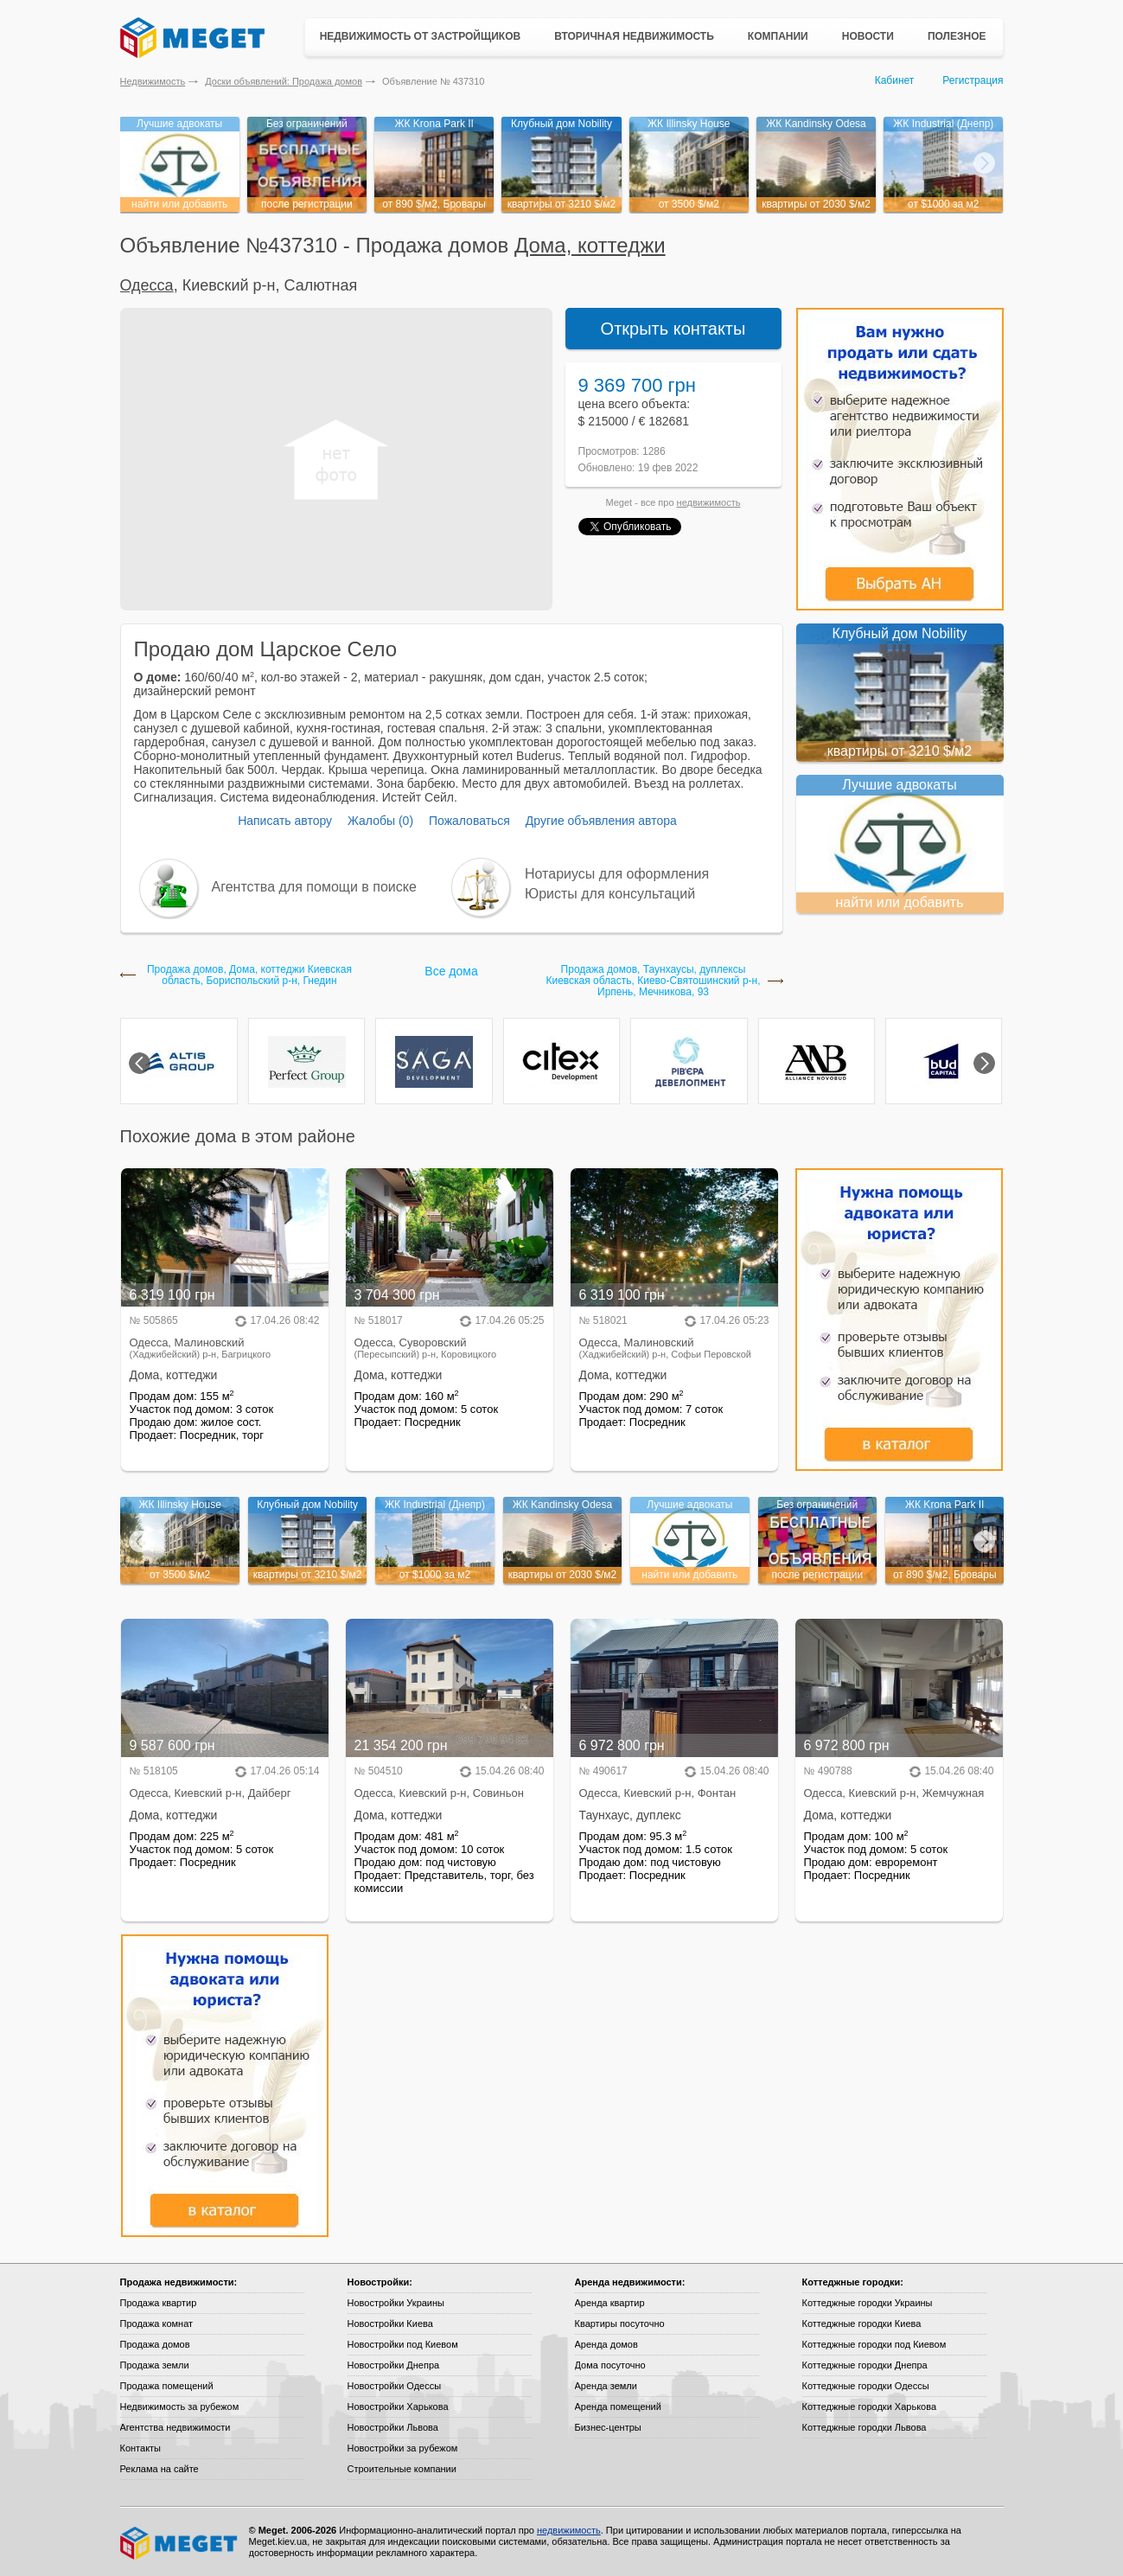 This screenshot has width=1123, height=2576. I want to click on Новостройки Одессы, so click(395, 2386).